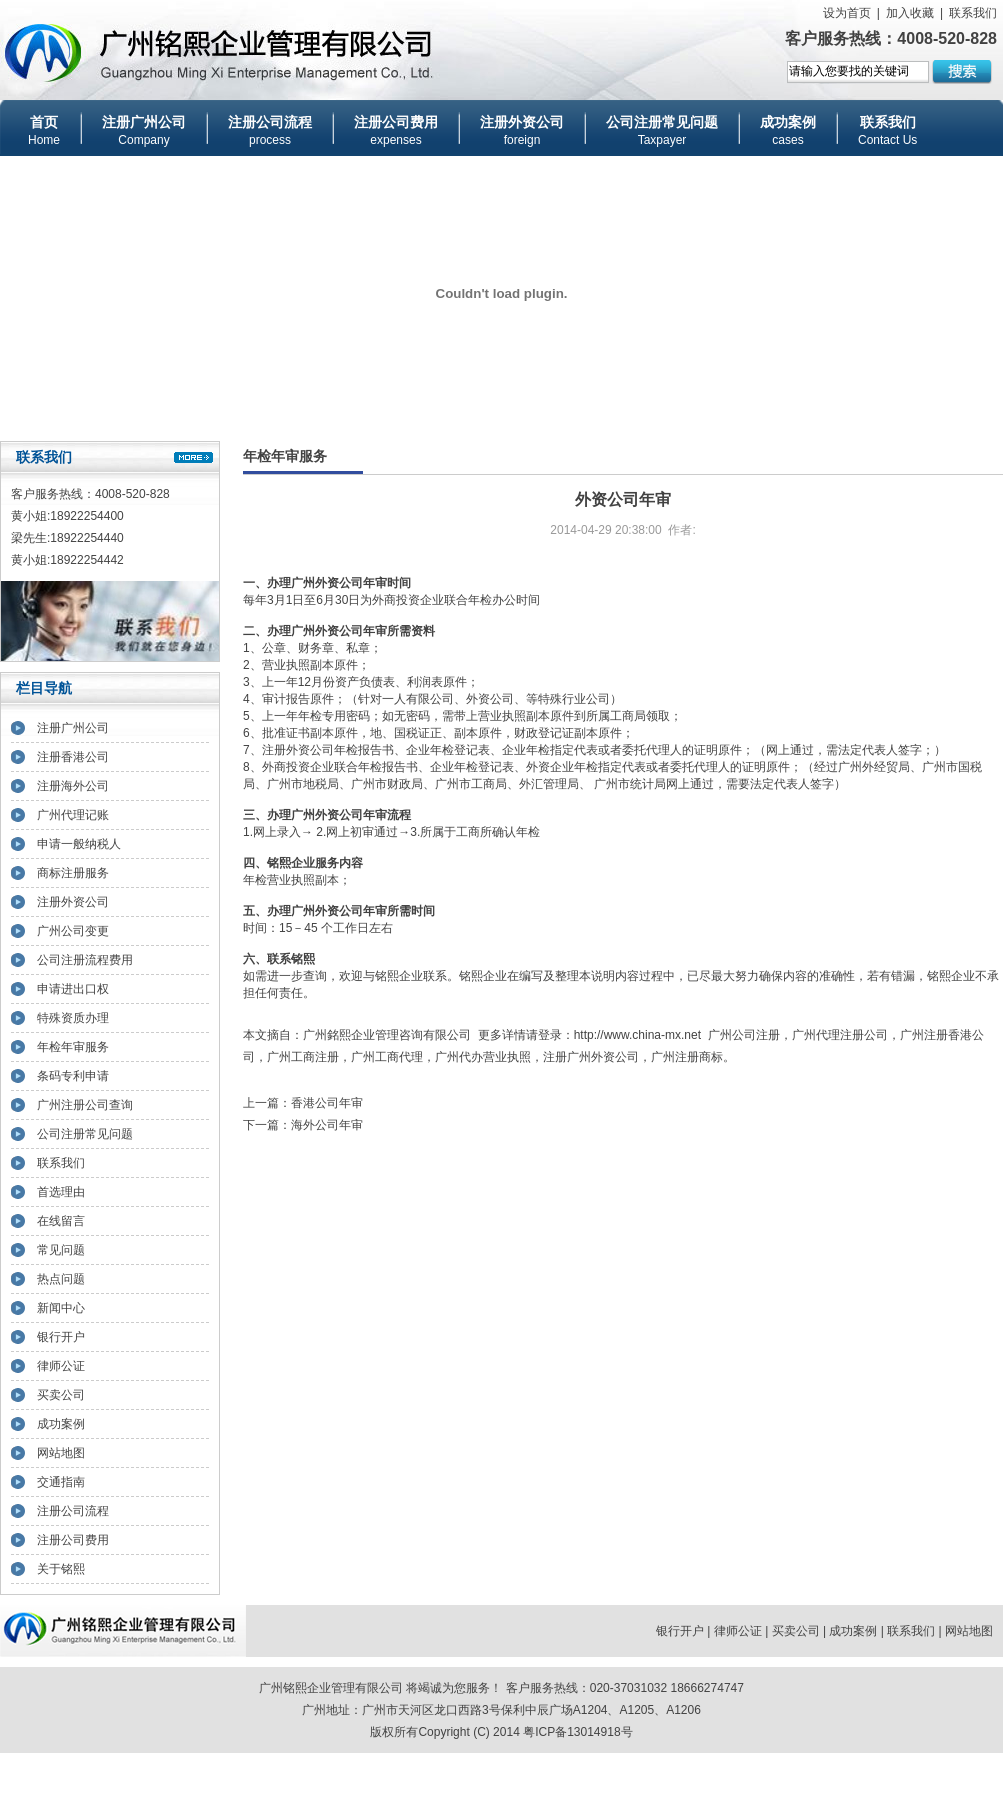 This screenshot has width=1003, height=1797. What do you see at coordinates (61, 1337) in the screenshot?
I see `银行开户` at bounding box center [61, 1337].